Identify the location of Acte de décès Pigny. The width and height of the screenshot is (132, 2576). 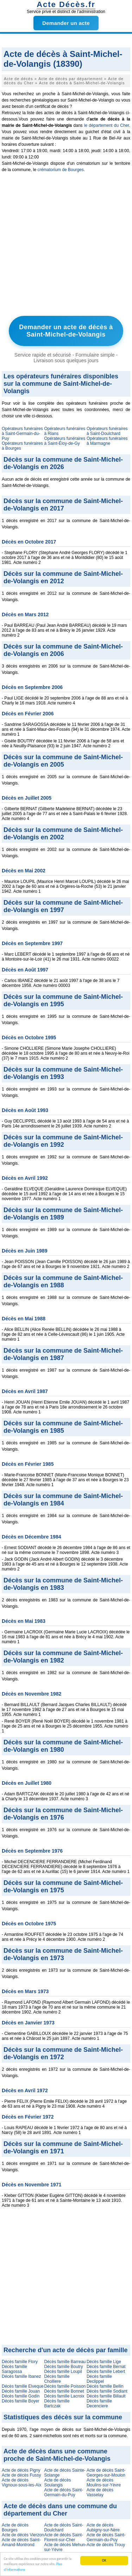
(21, 2470).